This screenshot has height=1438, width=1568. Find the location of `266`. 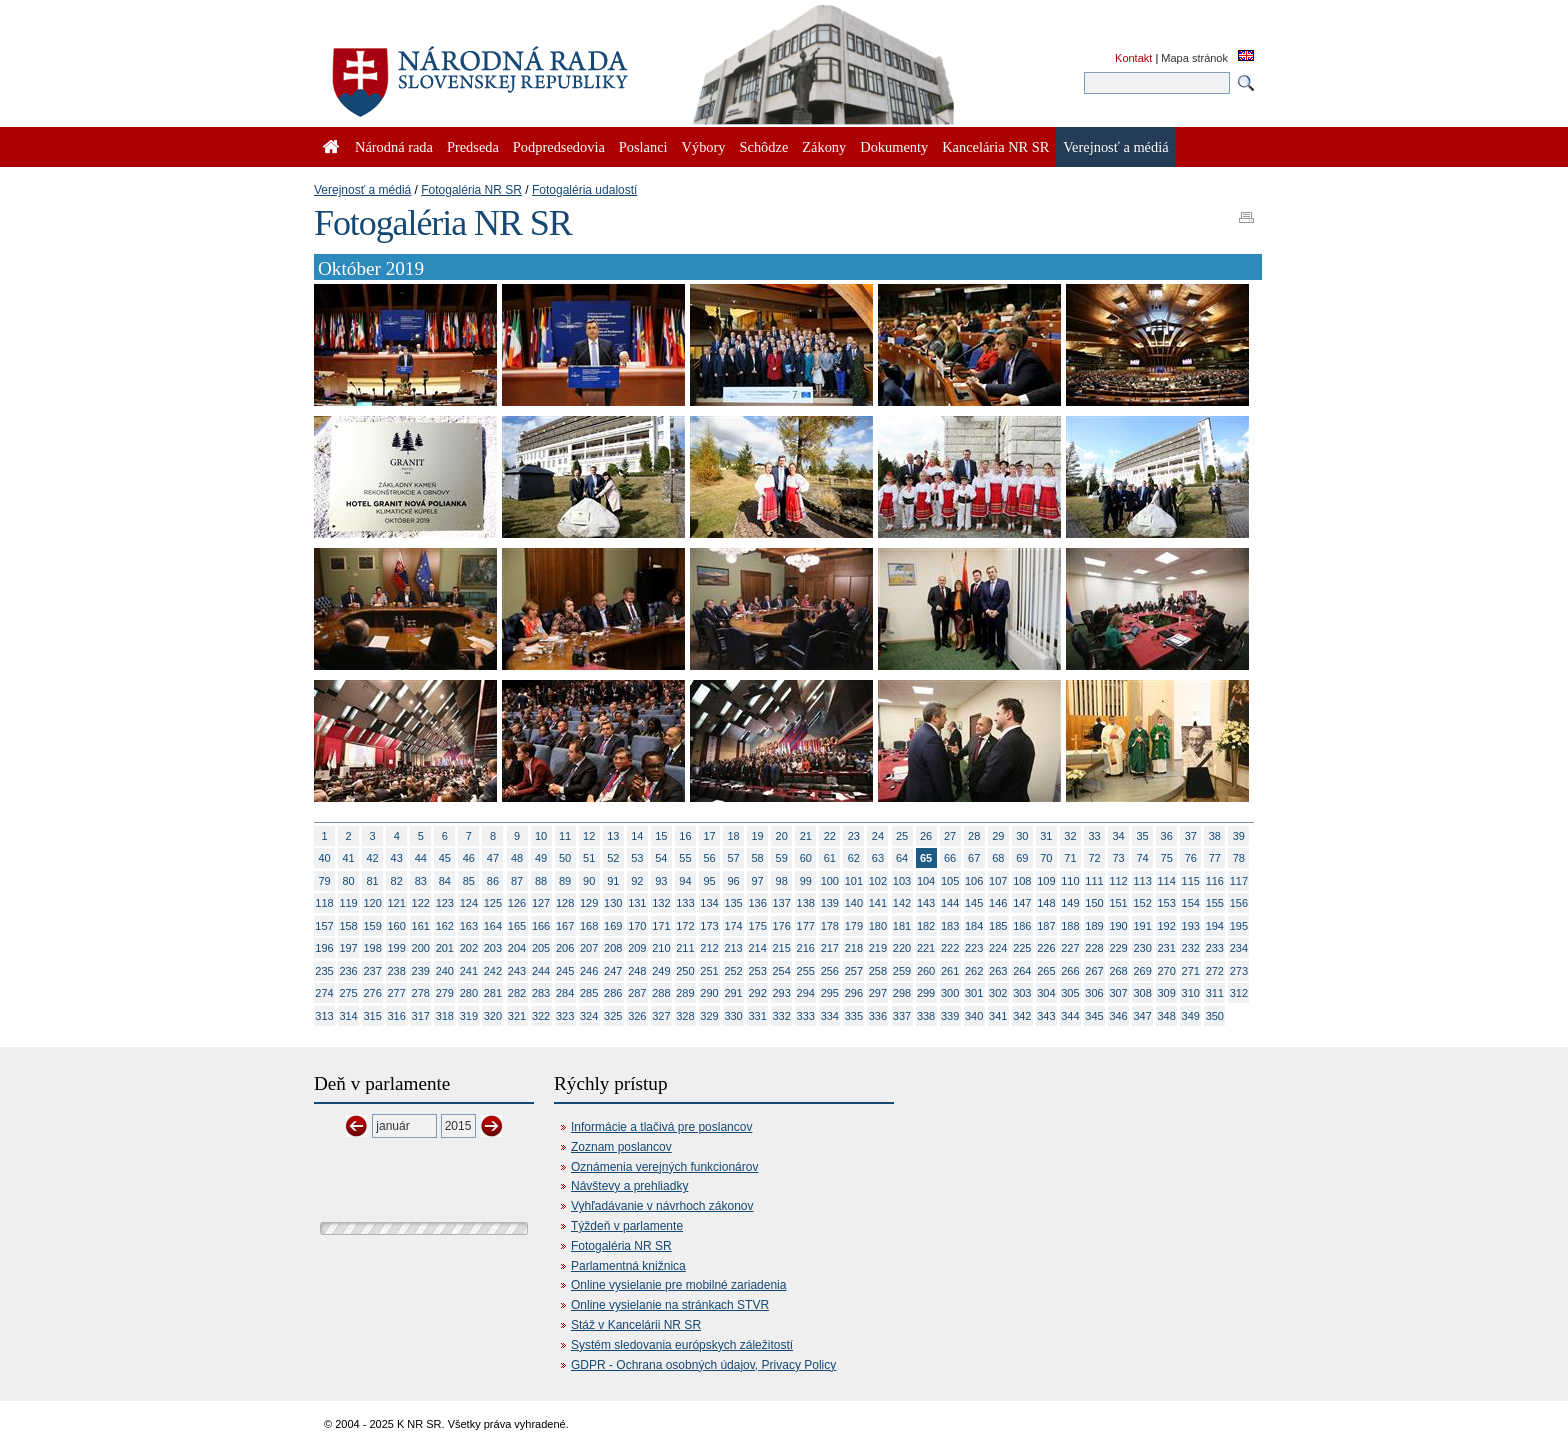

266 is located at coordinates (1070, 971).